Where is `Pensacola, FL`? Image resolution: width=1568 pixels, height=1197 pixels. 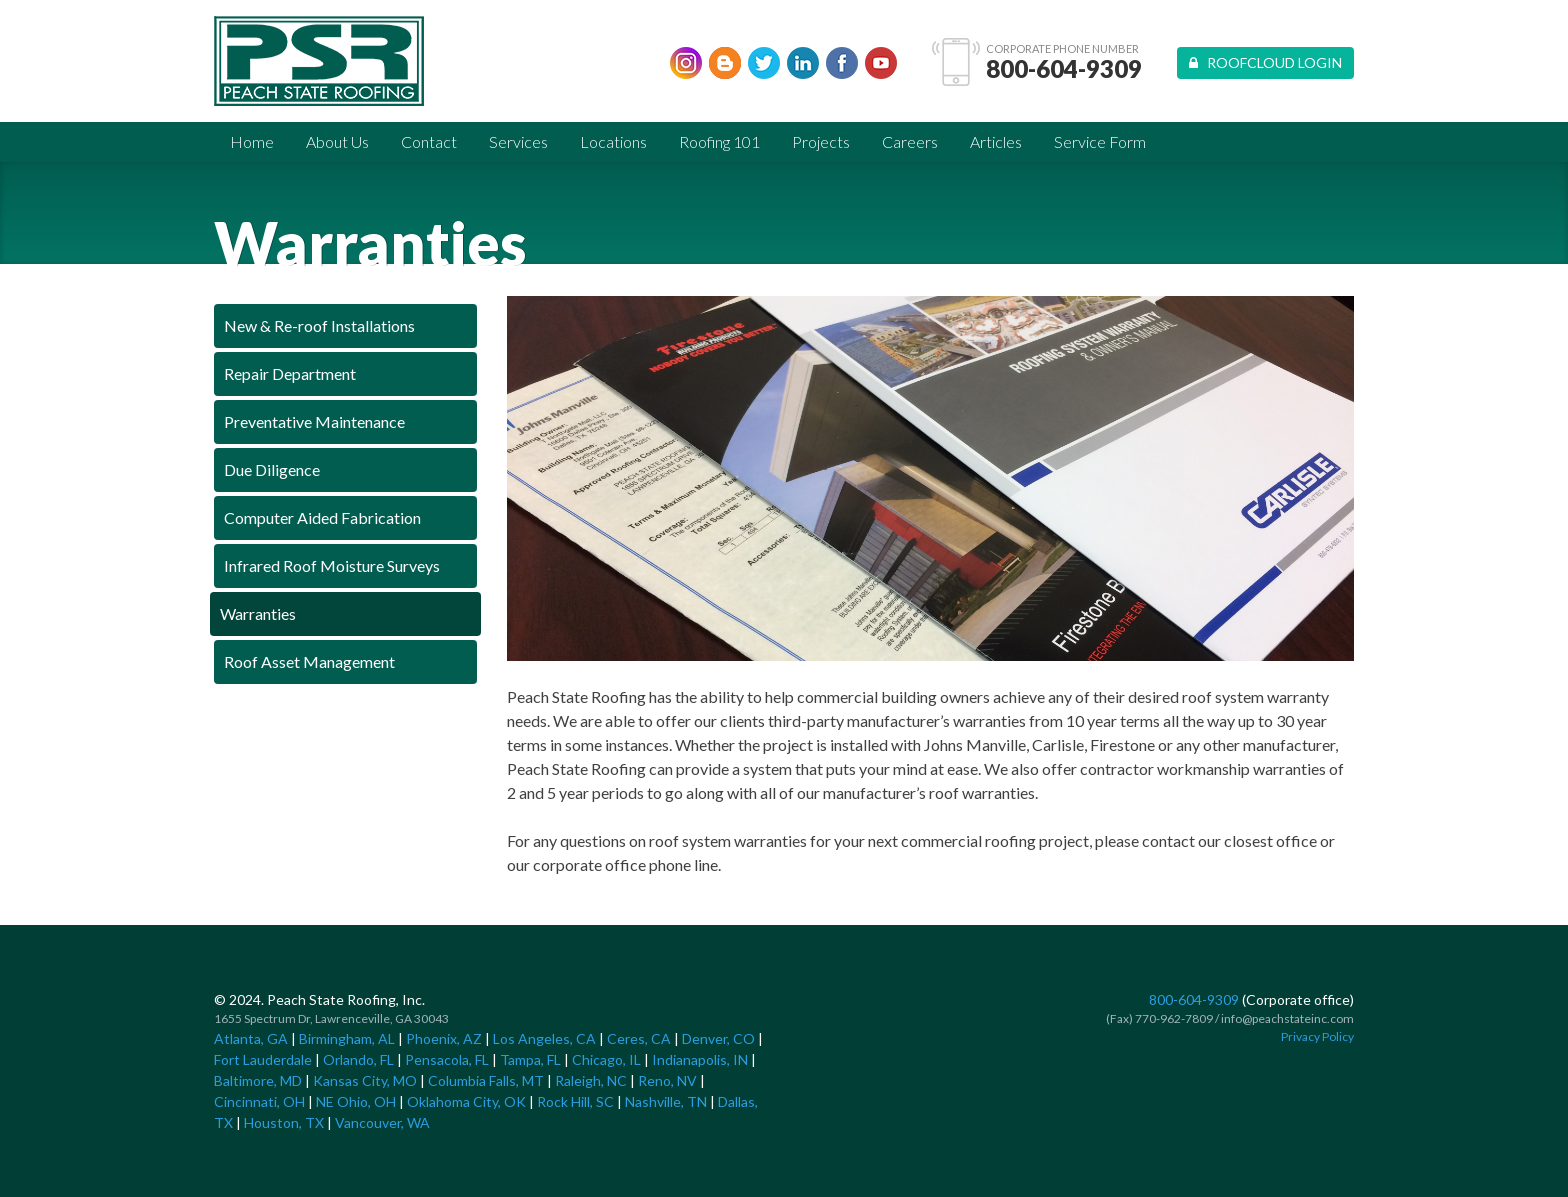
Pensacola, FL is located at coordinates (447, 1059).